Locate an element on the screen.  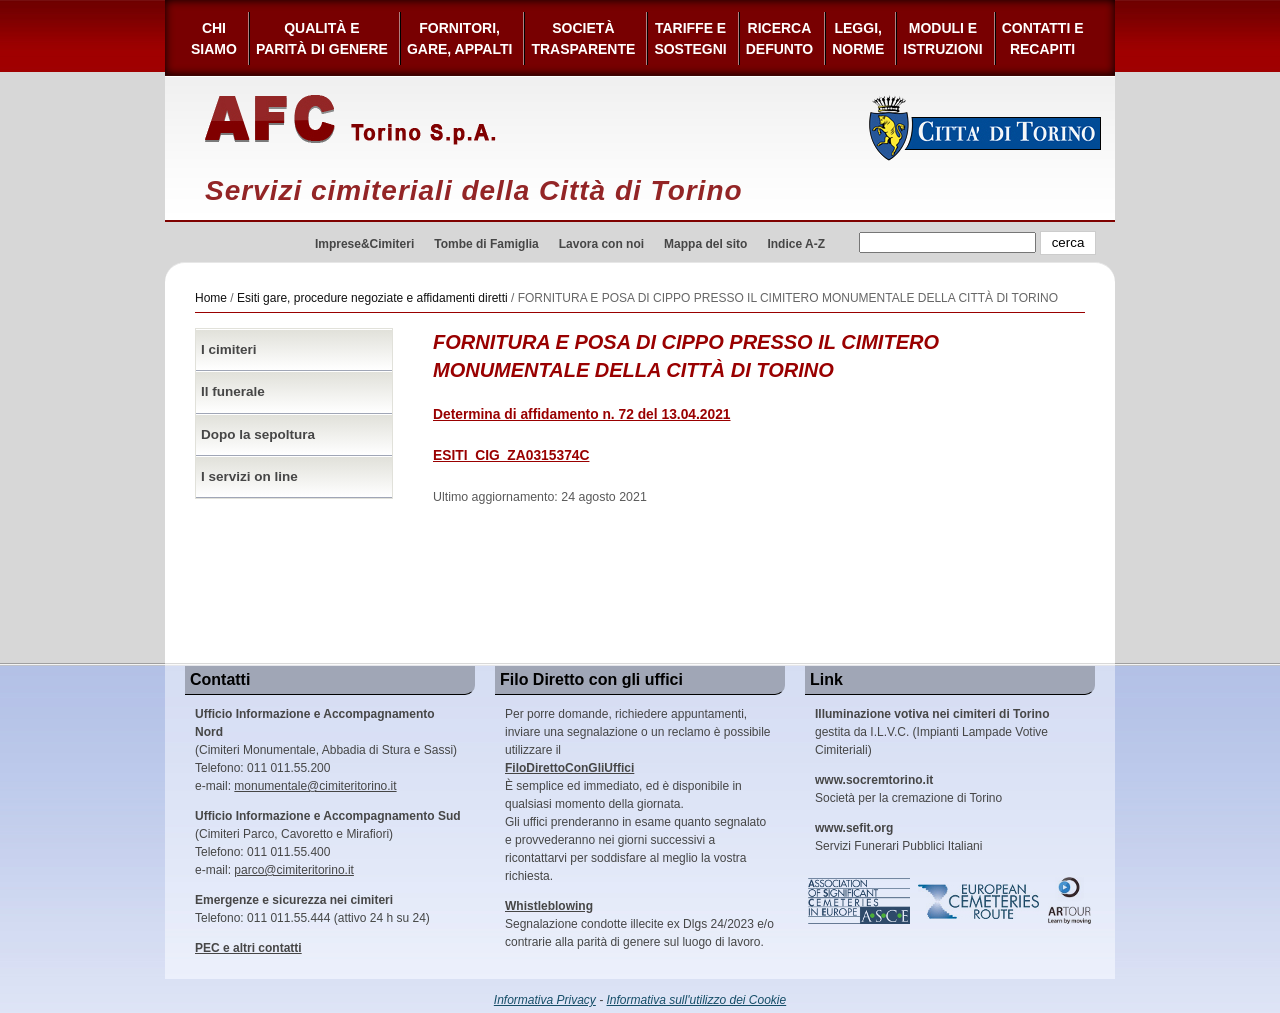
European Cemeteries Route is located at coordinates (980, 901).